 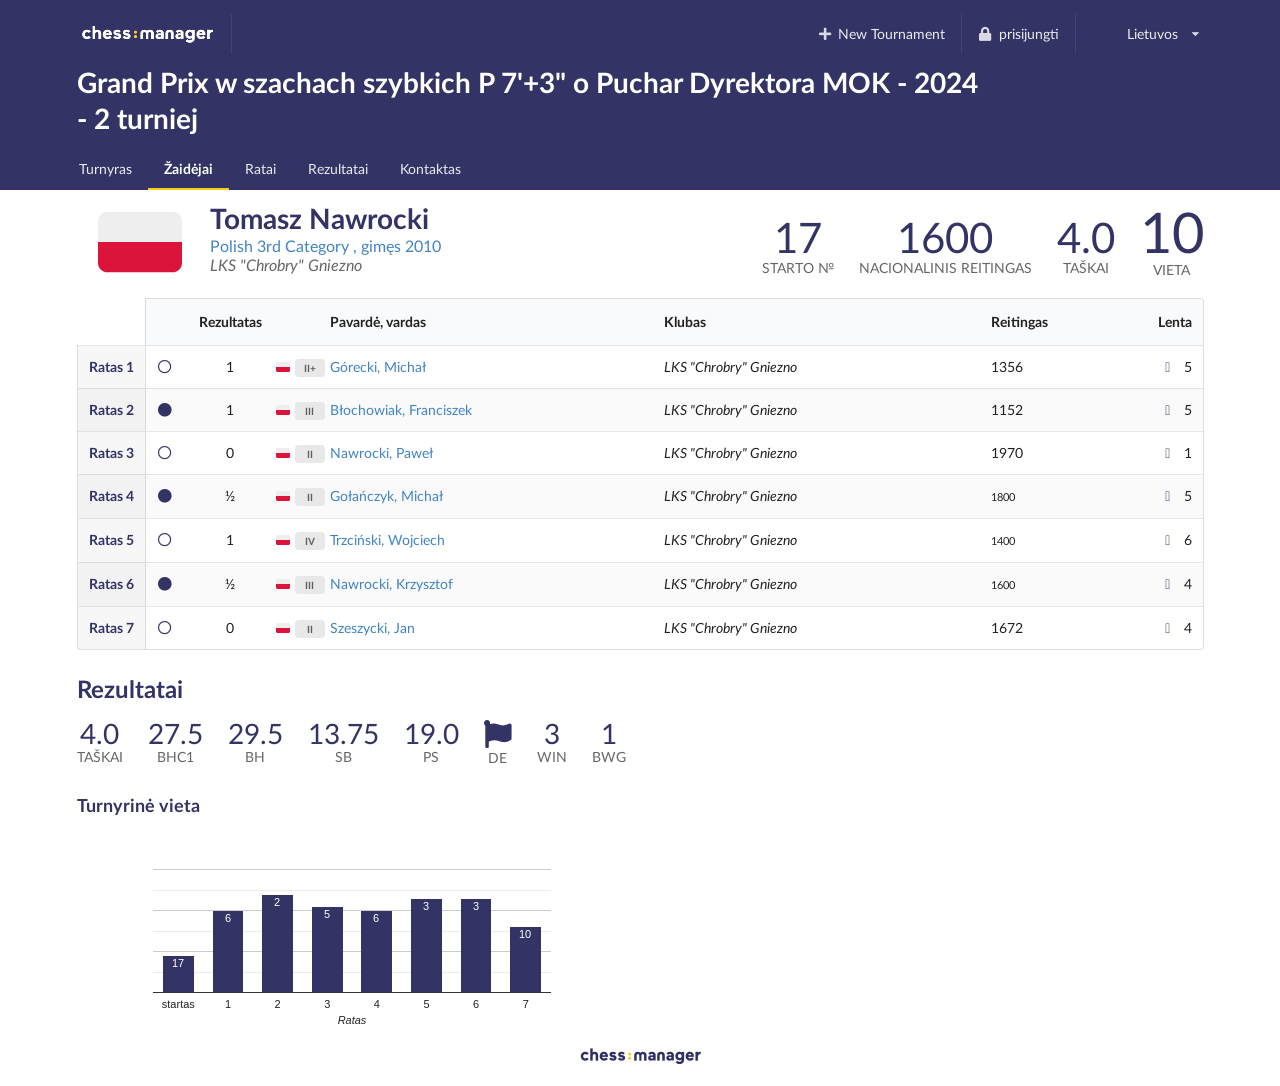 What do you see at coordinates (325, 245) in the screenshot?
I see `Polish 3rd Category , gimęs 2010` at bounding box center [325, 245].